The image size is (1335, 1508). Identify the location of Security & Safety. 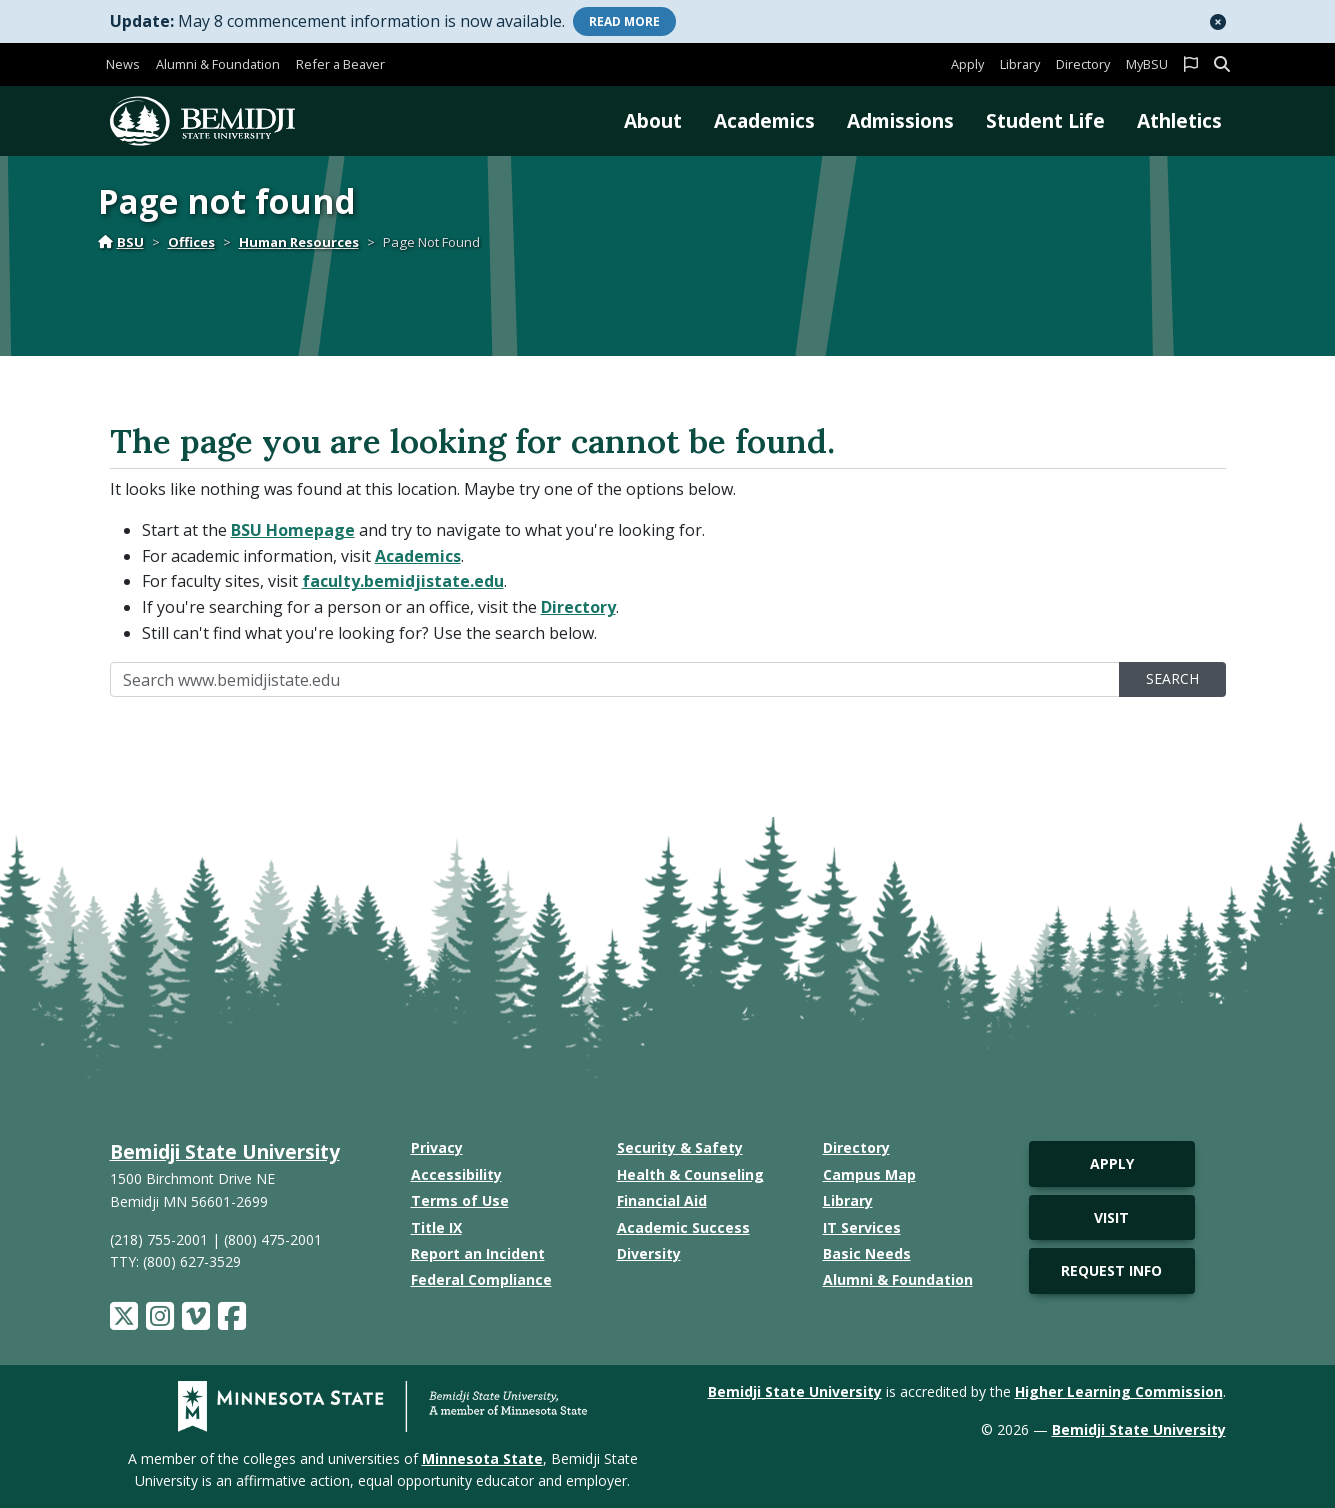
(680, 1147).